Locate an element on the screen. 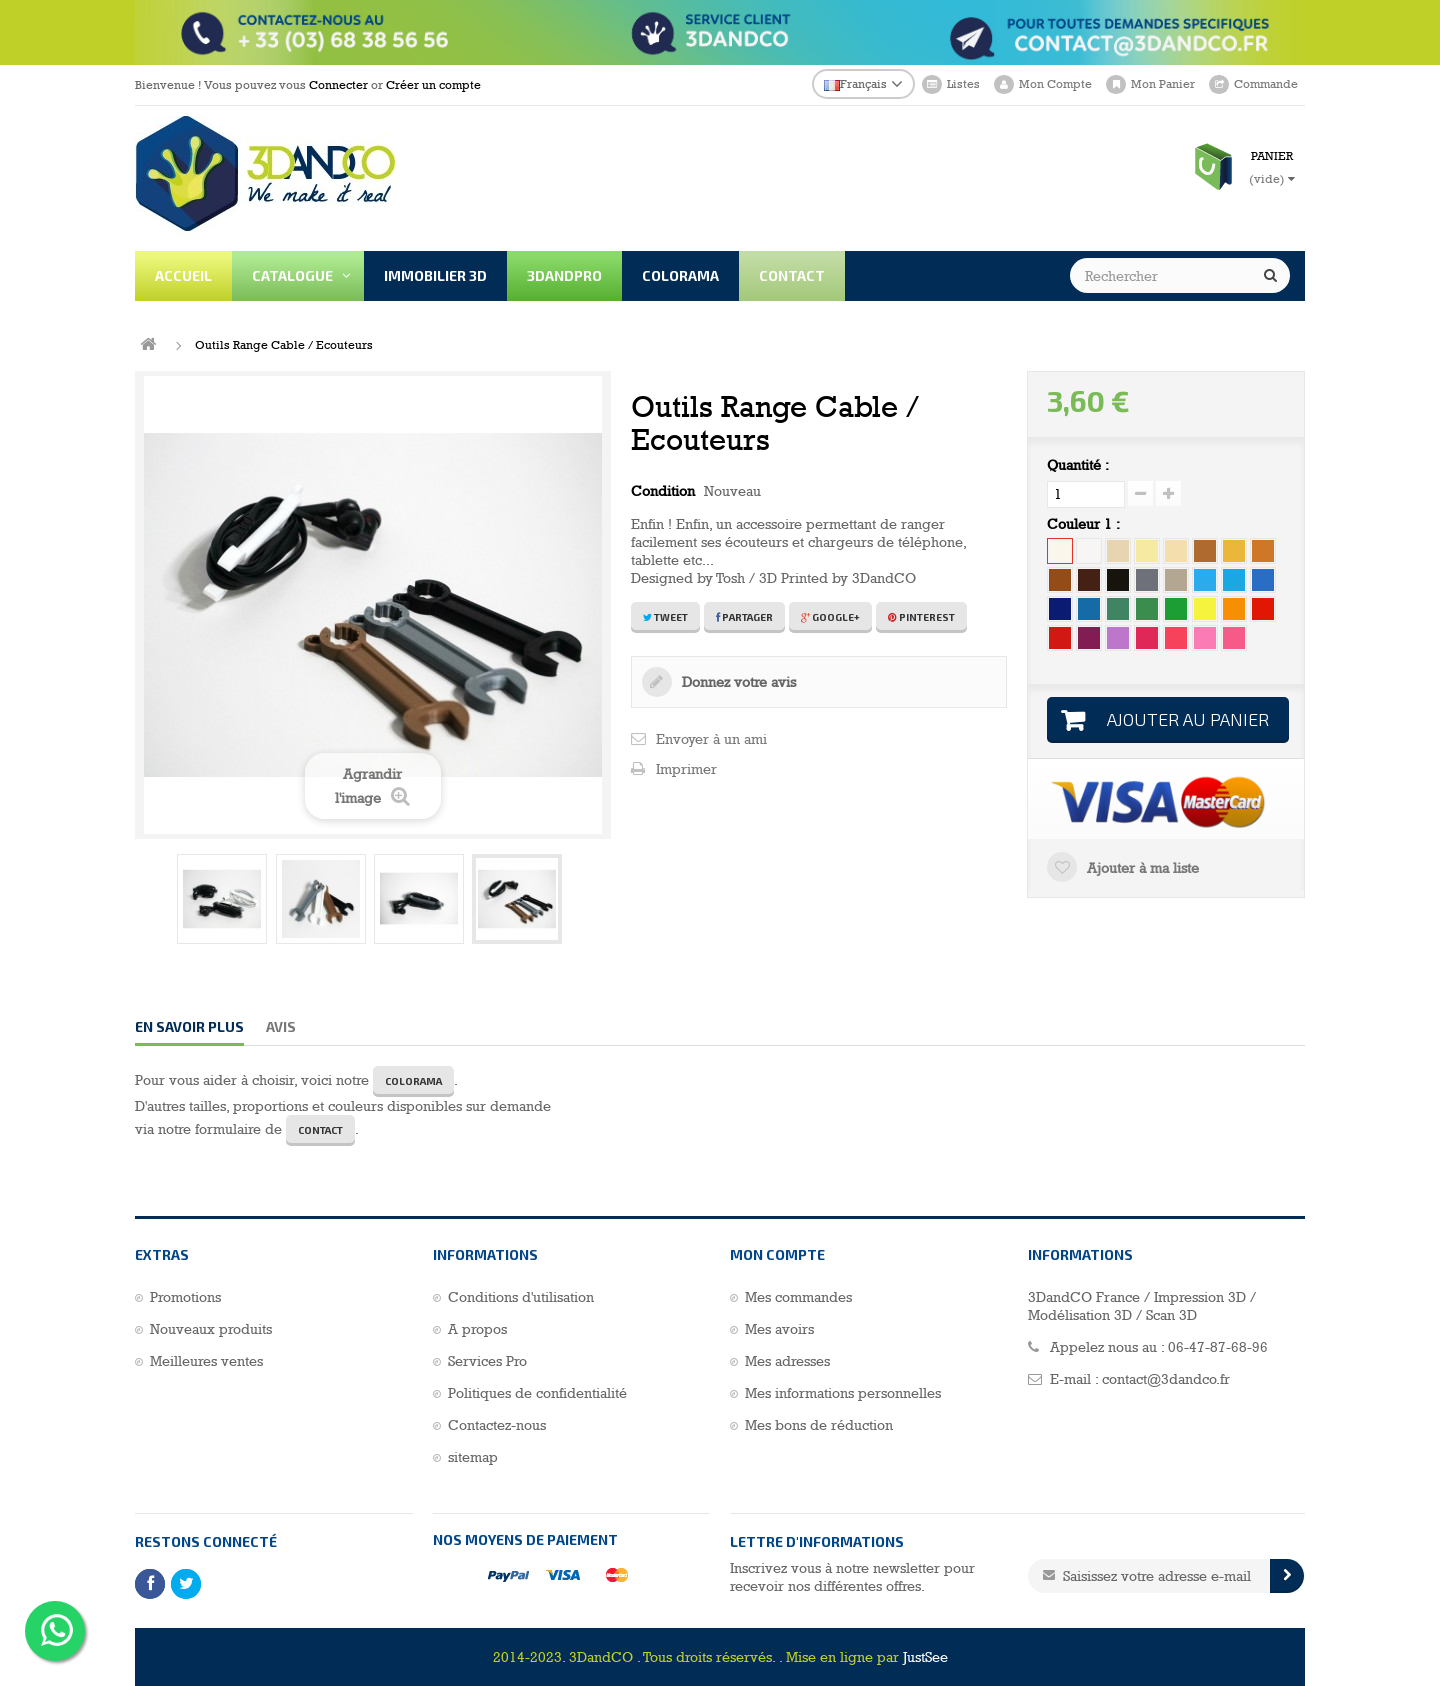 Image resolution: width=1440 pixels, height=1686 pixels. Couleur 1 : is located at coordinates (1085, 524).